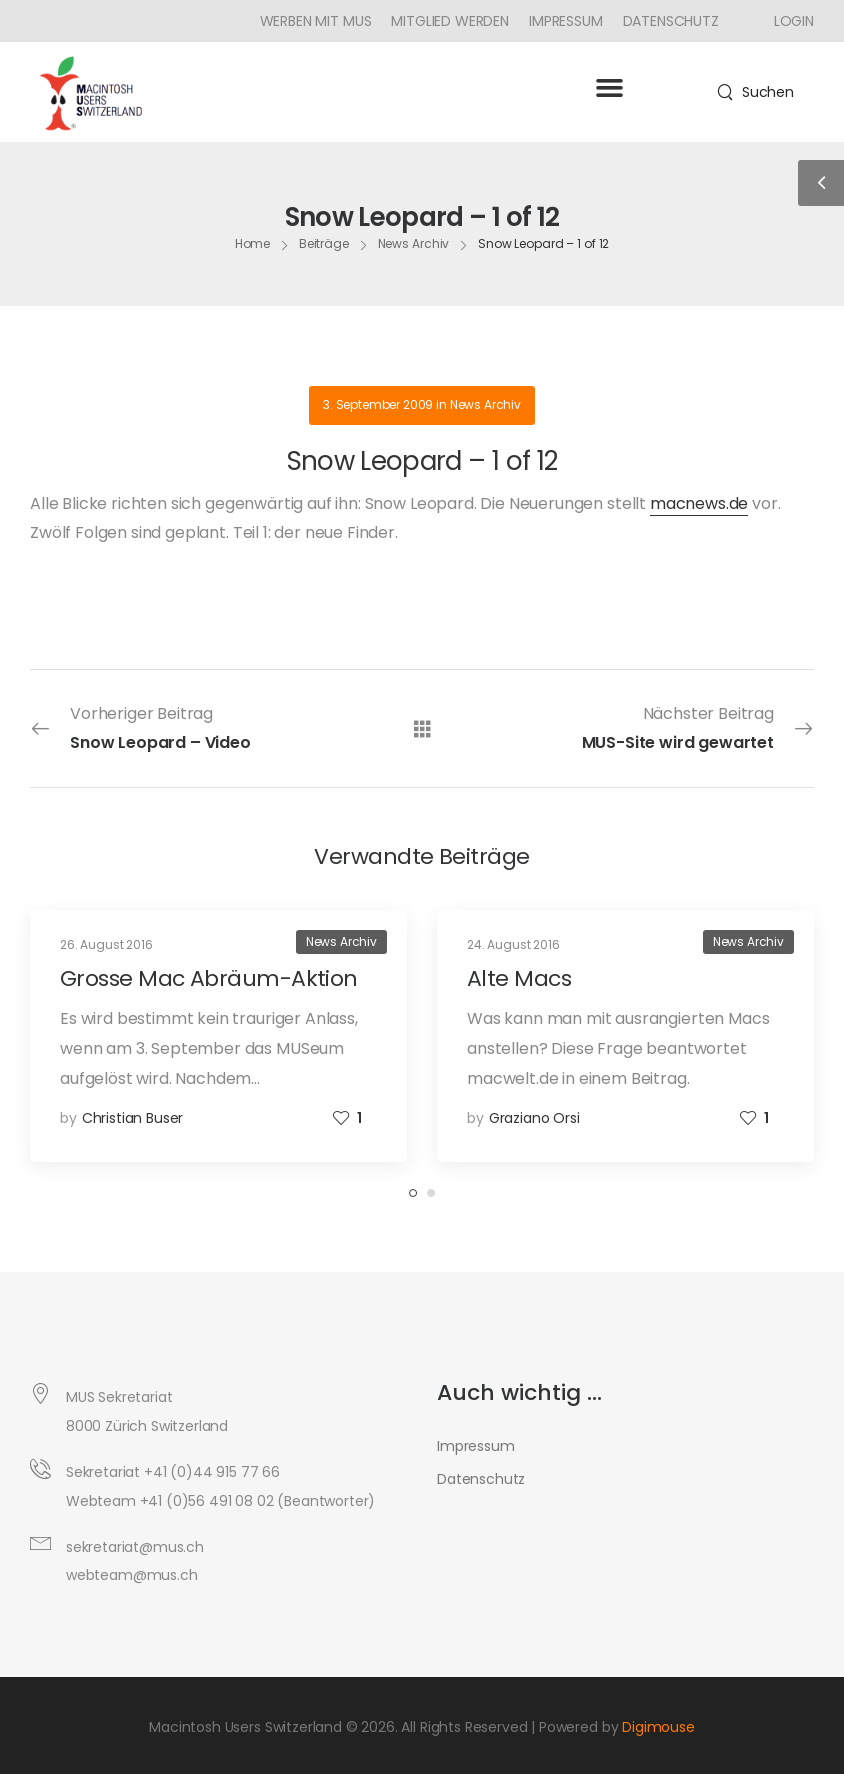  I want to click on [Search], so click(755, 92).